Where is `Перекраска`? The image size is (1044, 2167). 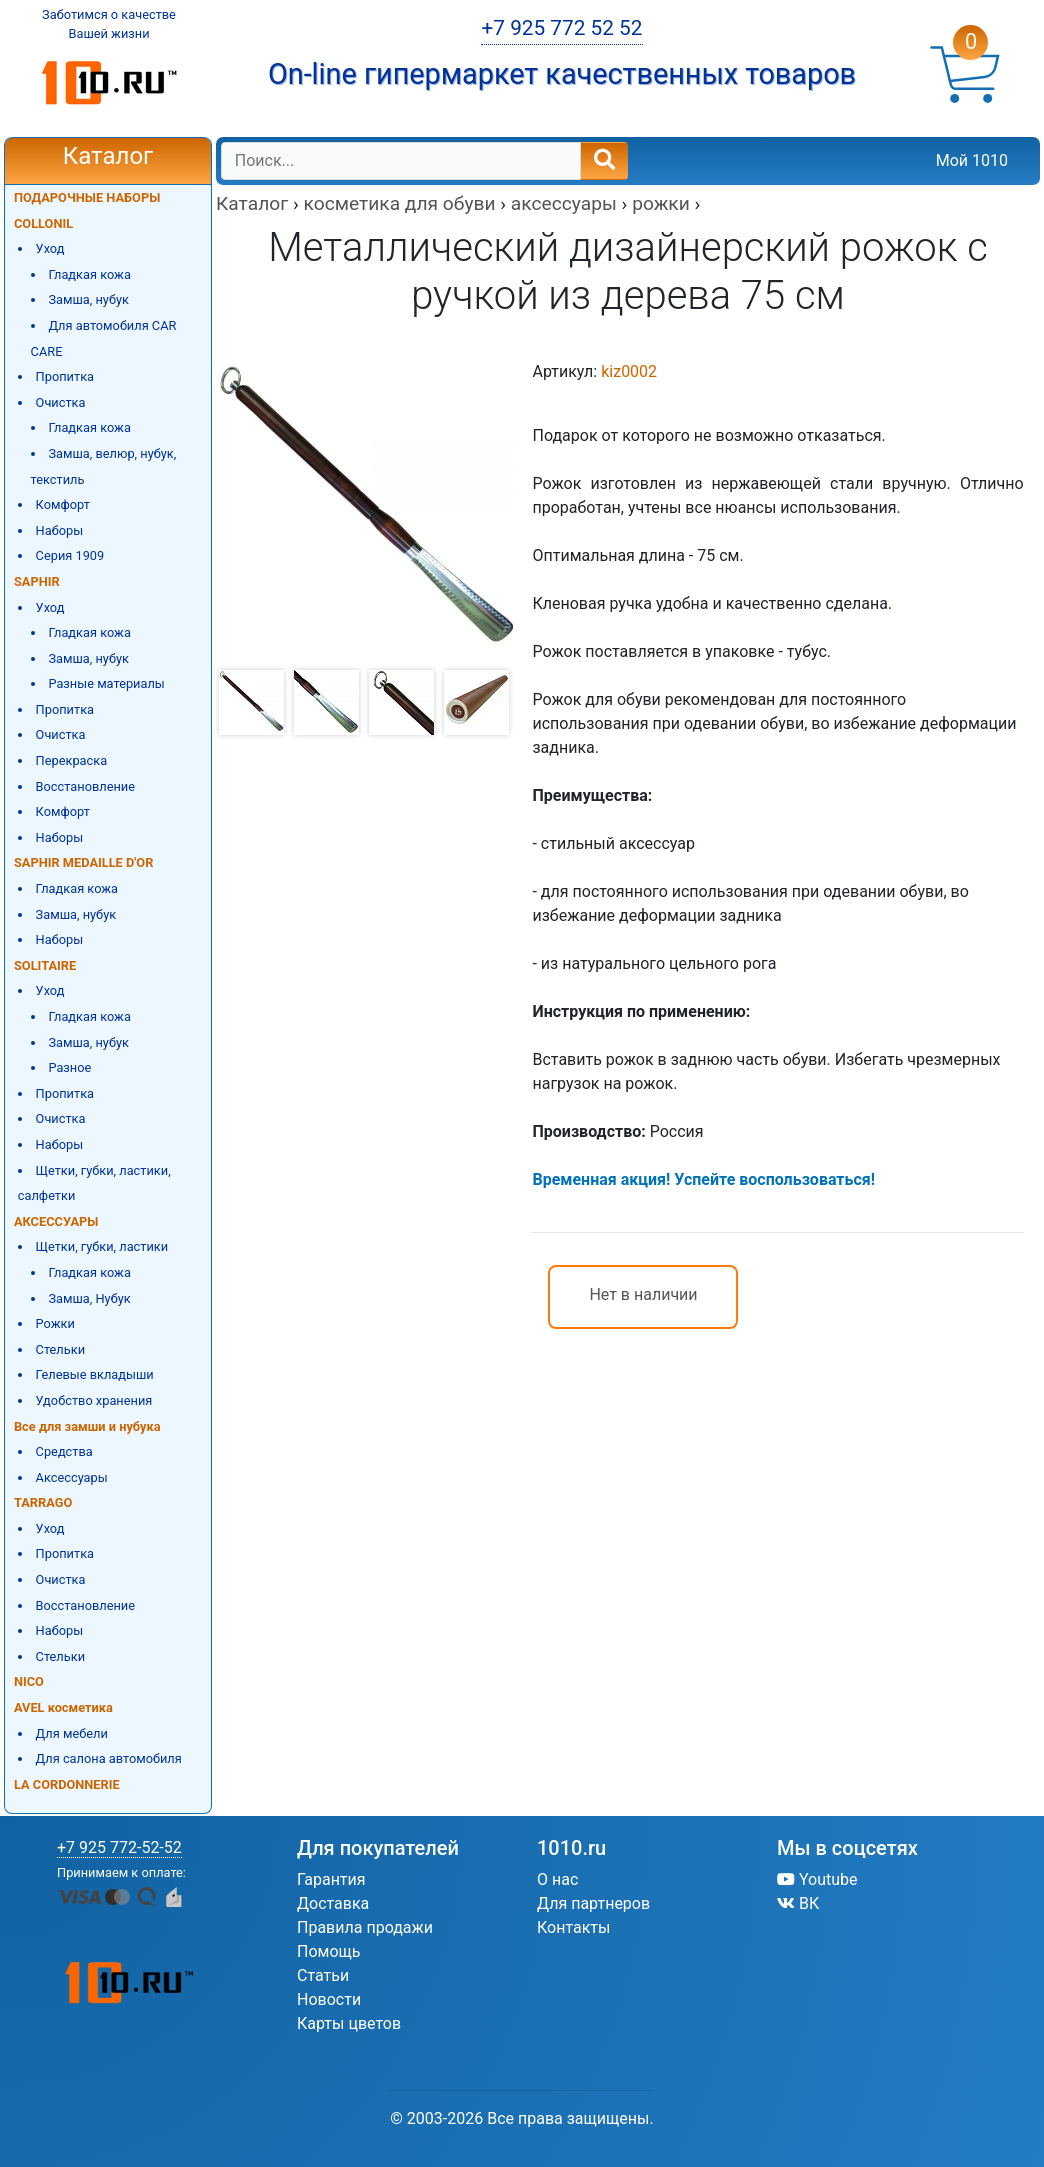 Перекраска is located at coordinates (72, 760).